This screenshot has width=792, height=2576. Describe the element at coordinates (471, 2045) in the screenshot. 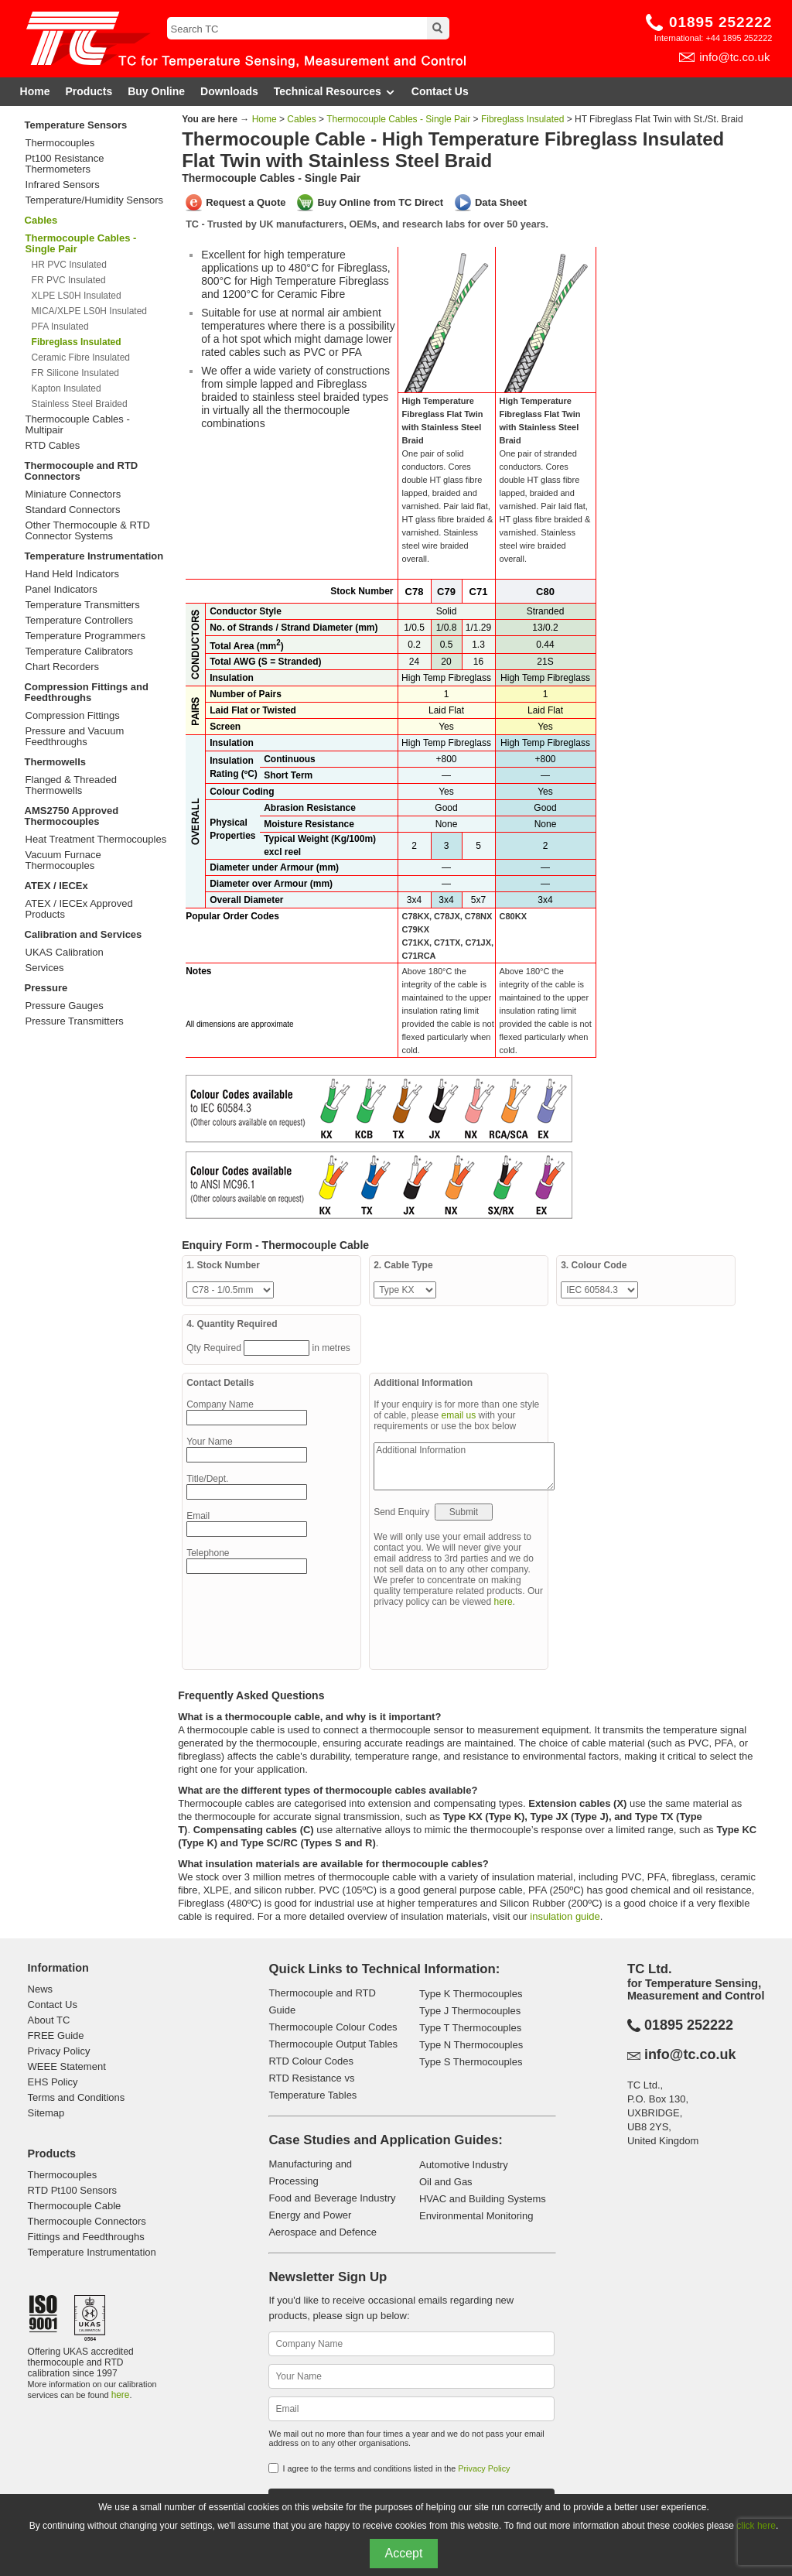

I see `Type N Thermocouples` at that location.